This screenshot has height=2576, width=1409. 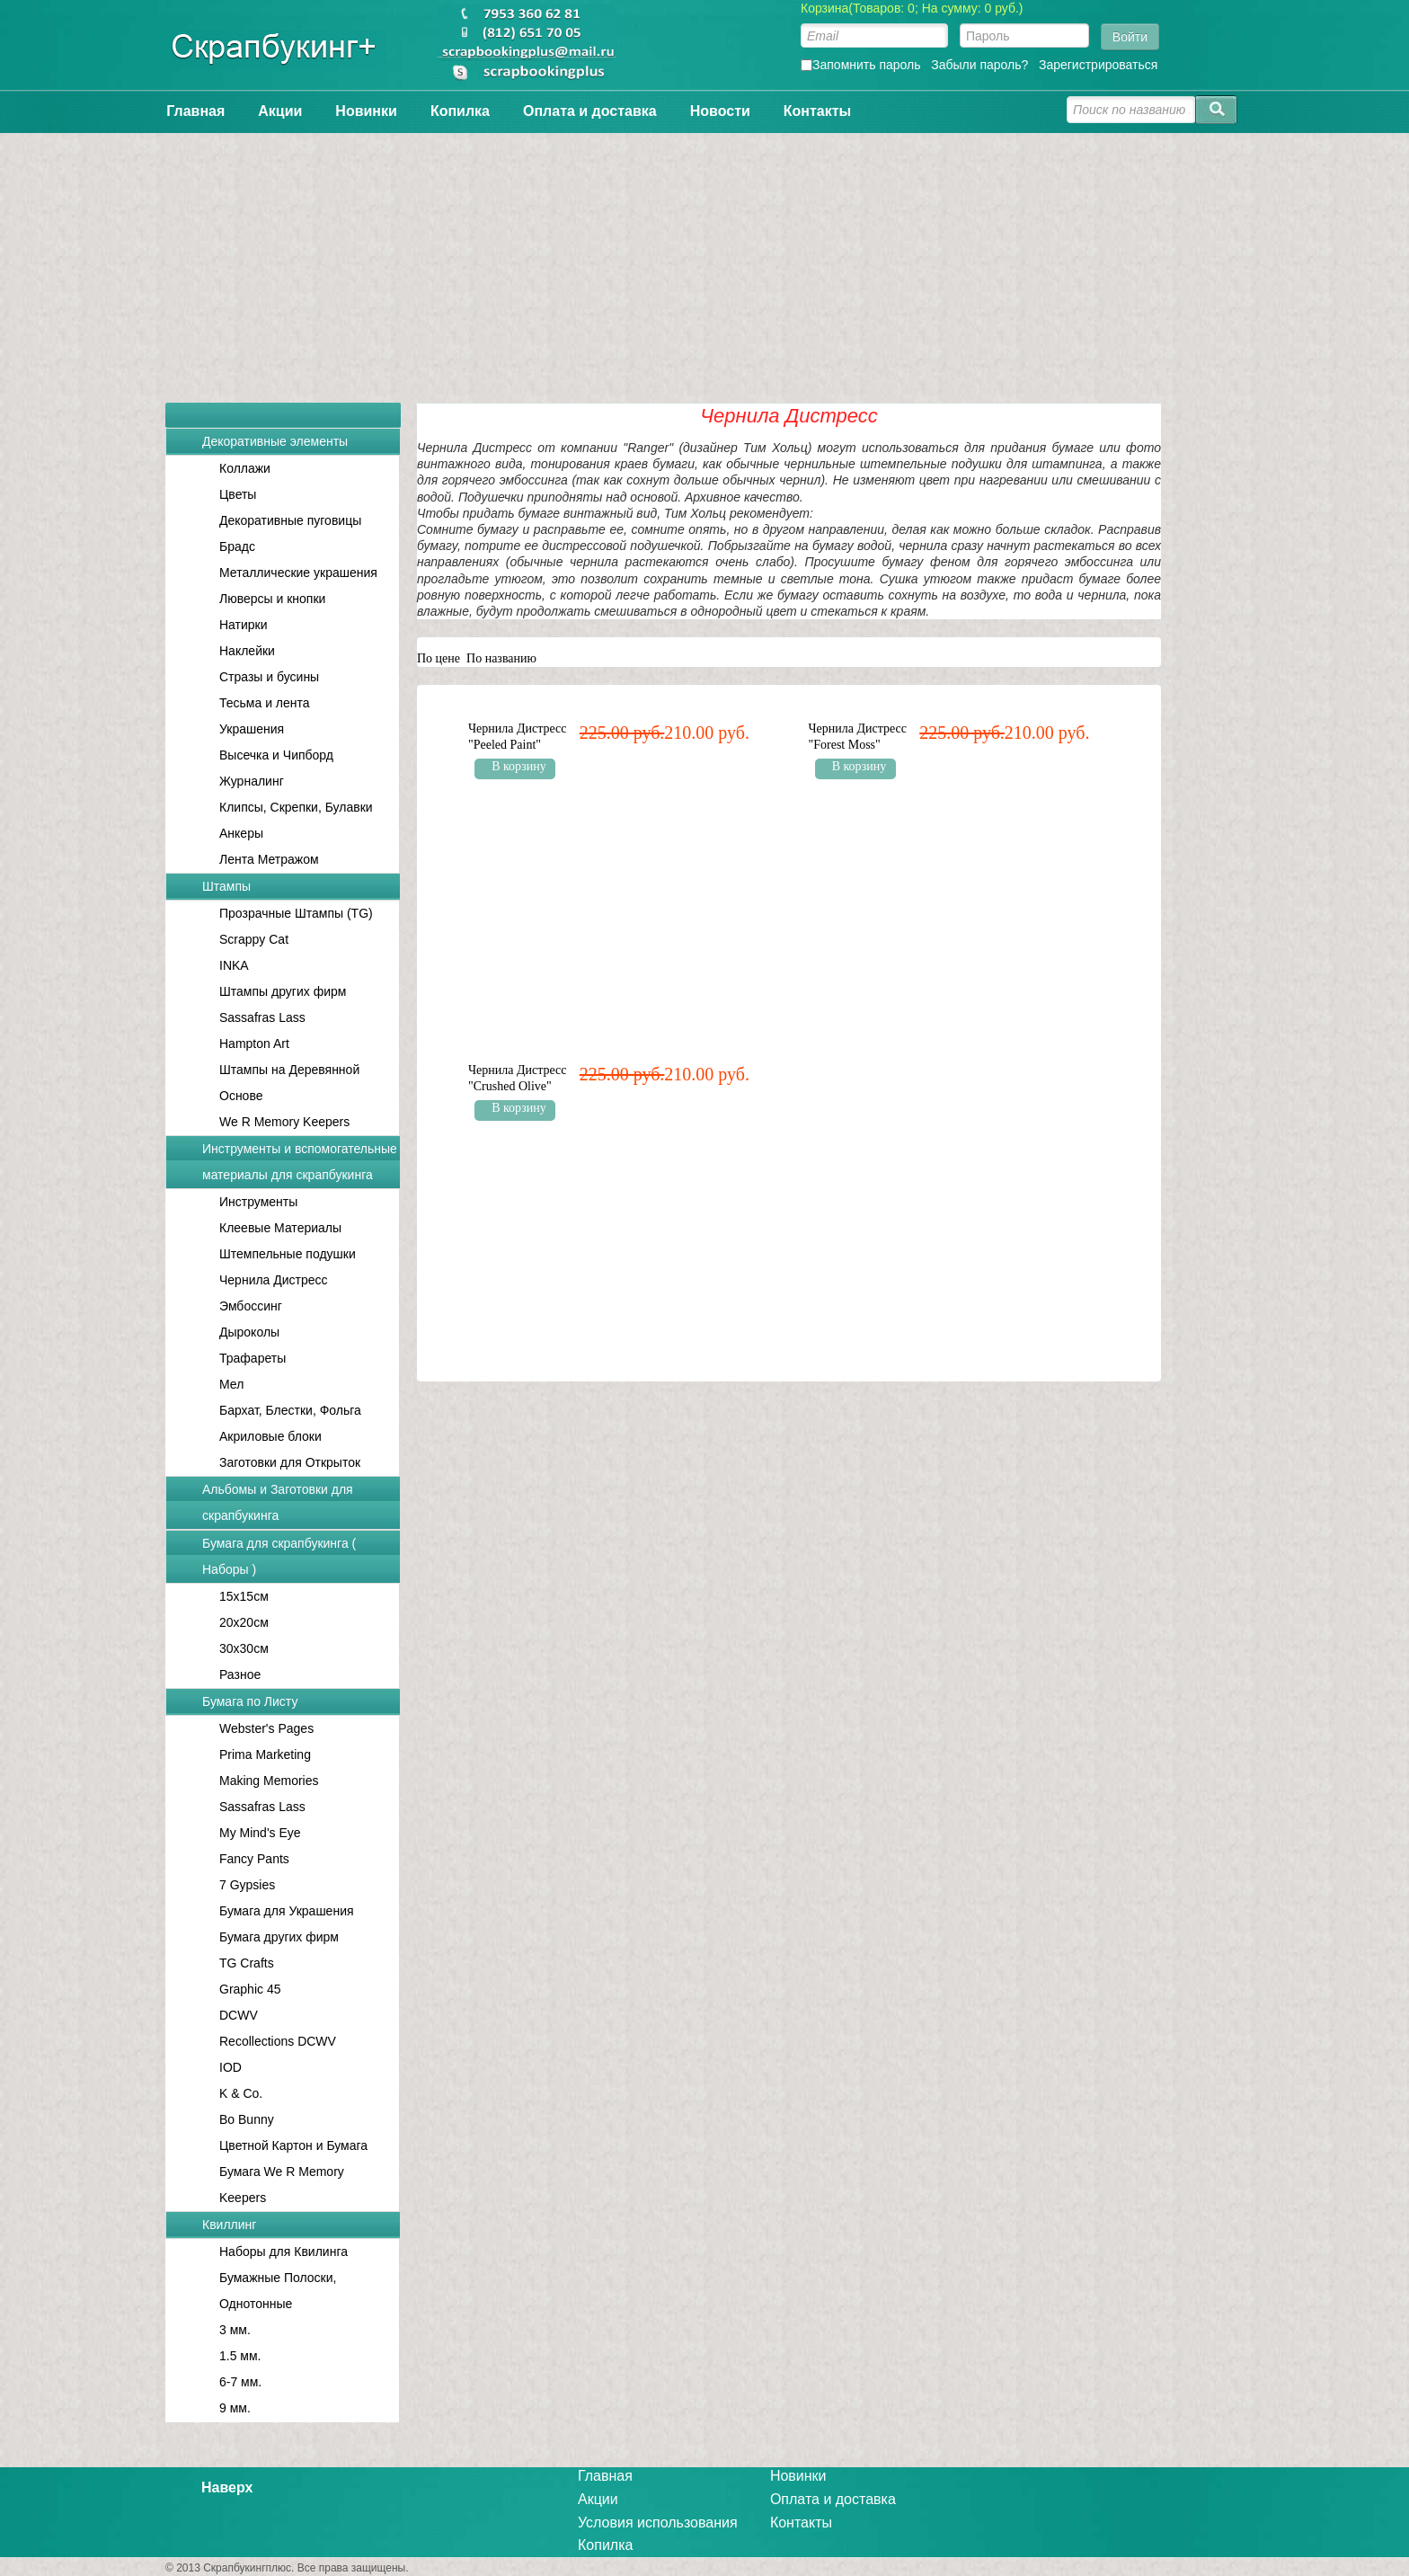 What do you see at coordinates (293, 2145) in the screenshot?
I see `Цветной Картон и Бумага` at bounding box center [293, 2145].